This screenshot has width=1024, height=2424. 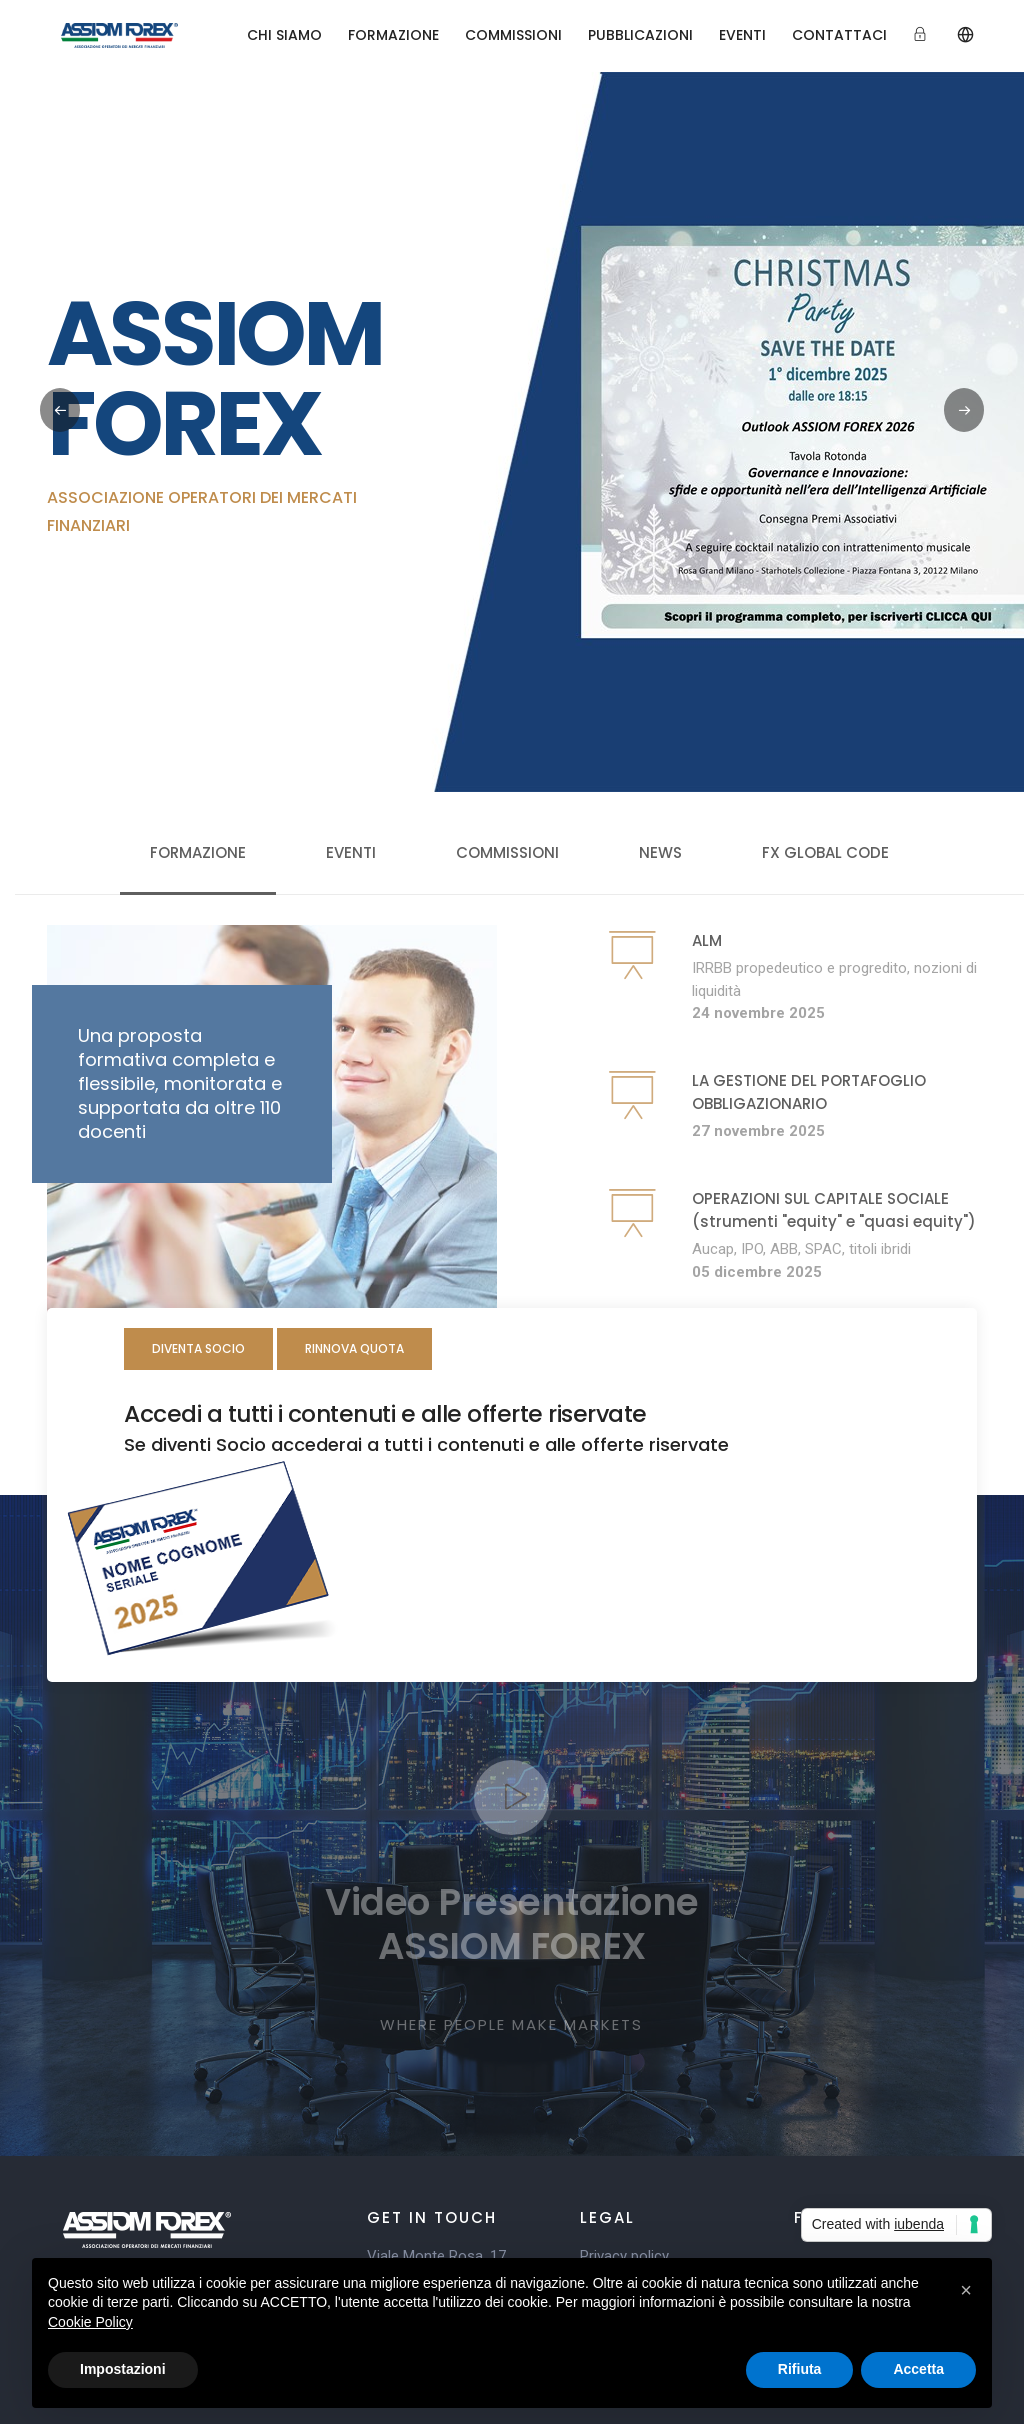 I want to click on CONTATTACI, so click(x=839, y=35).